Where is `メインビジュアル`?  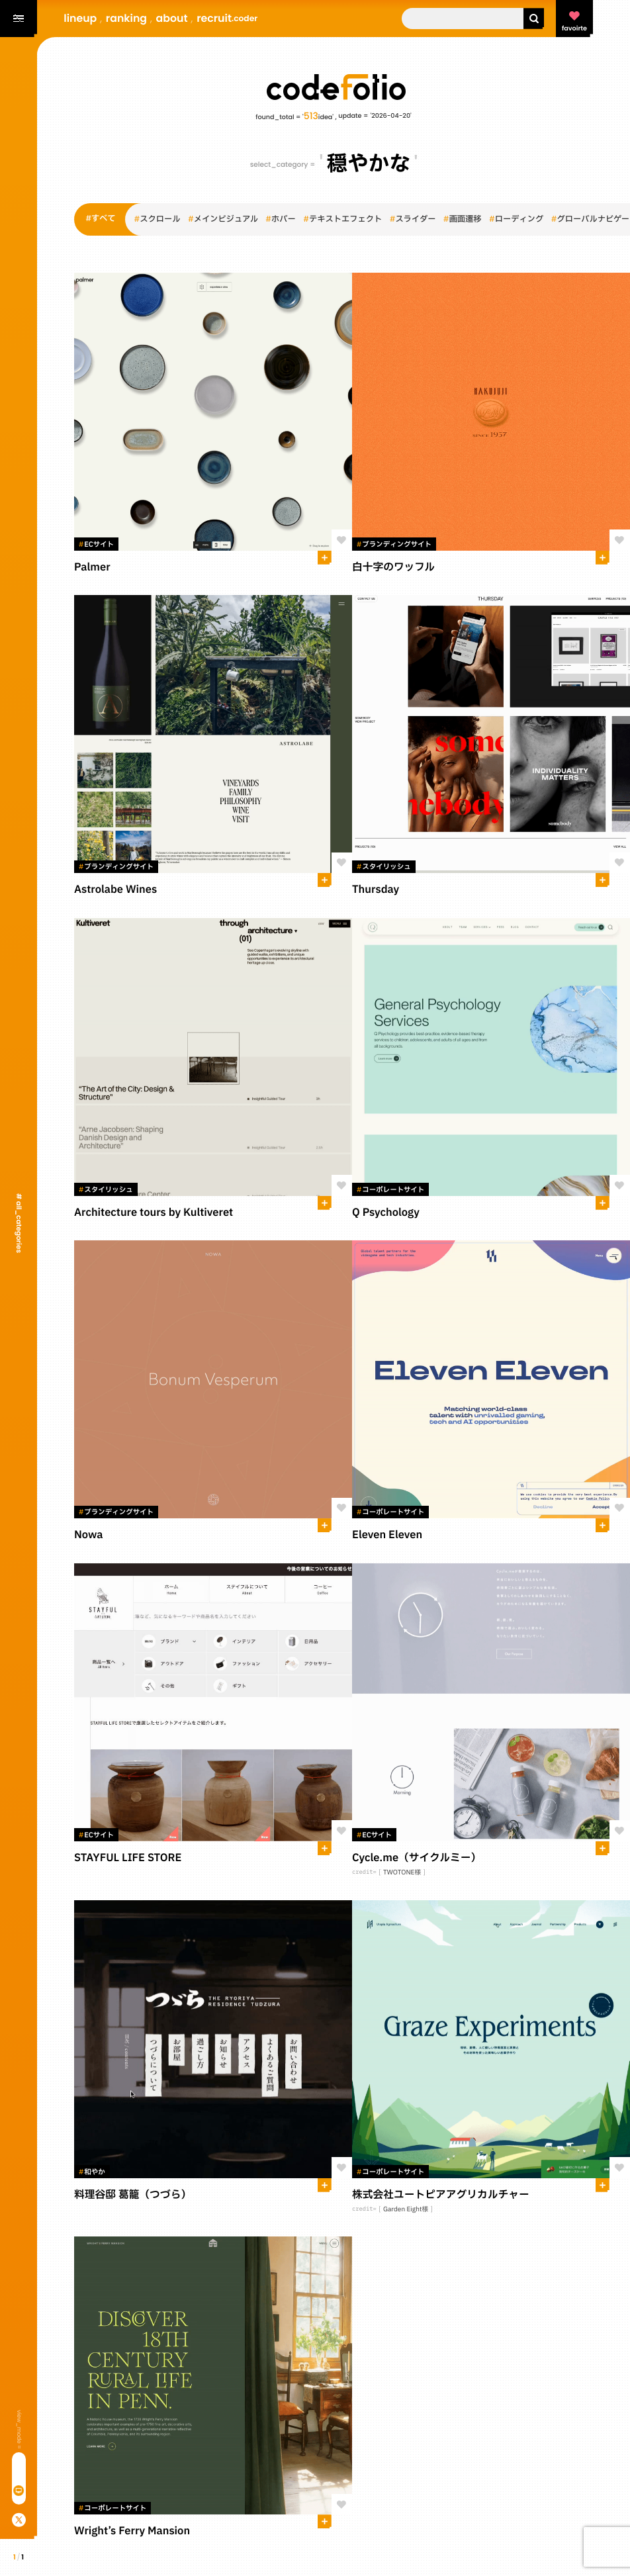
メインビジュアル is located at coordinates (223, 220).